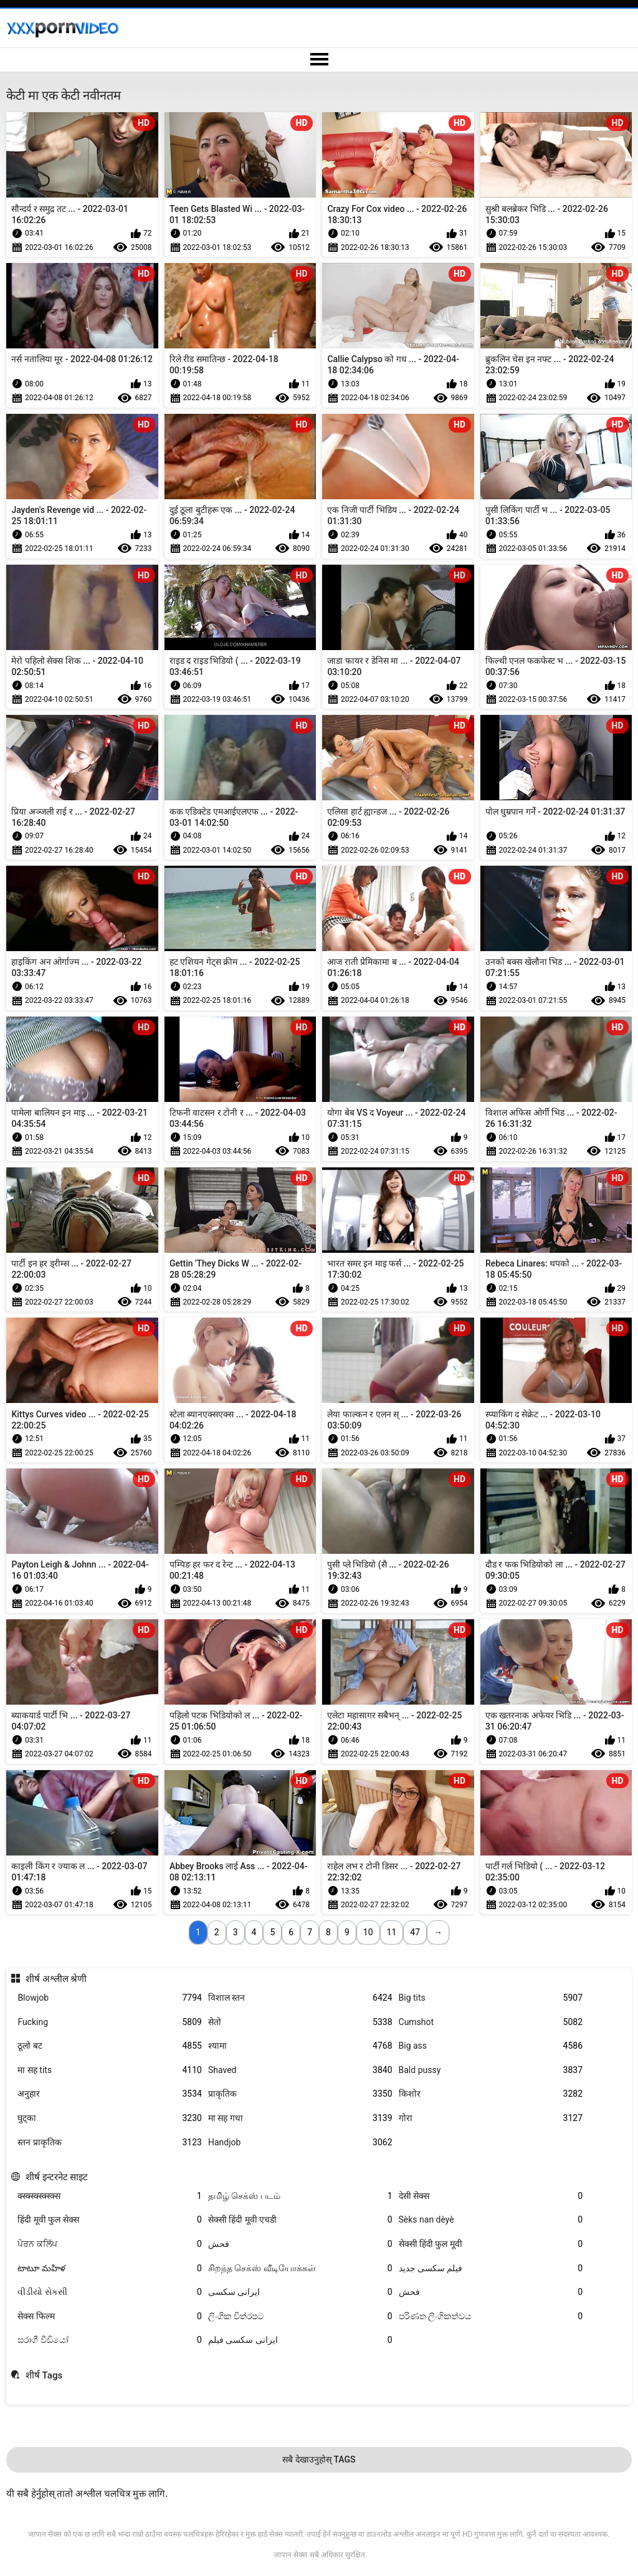 The height and width of the screenshot is (2576, 638). I want to click on 10, so click(368, 1932).